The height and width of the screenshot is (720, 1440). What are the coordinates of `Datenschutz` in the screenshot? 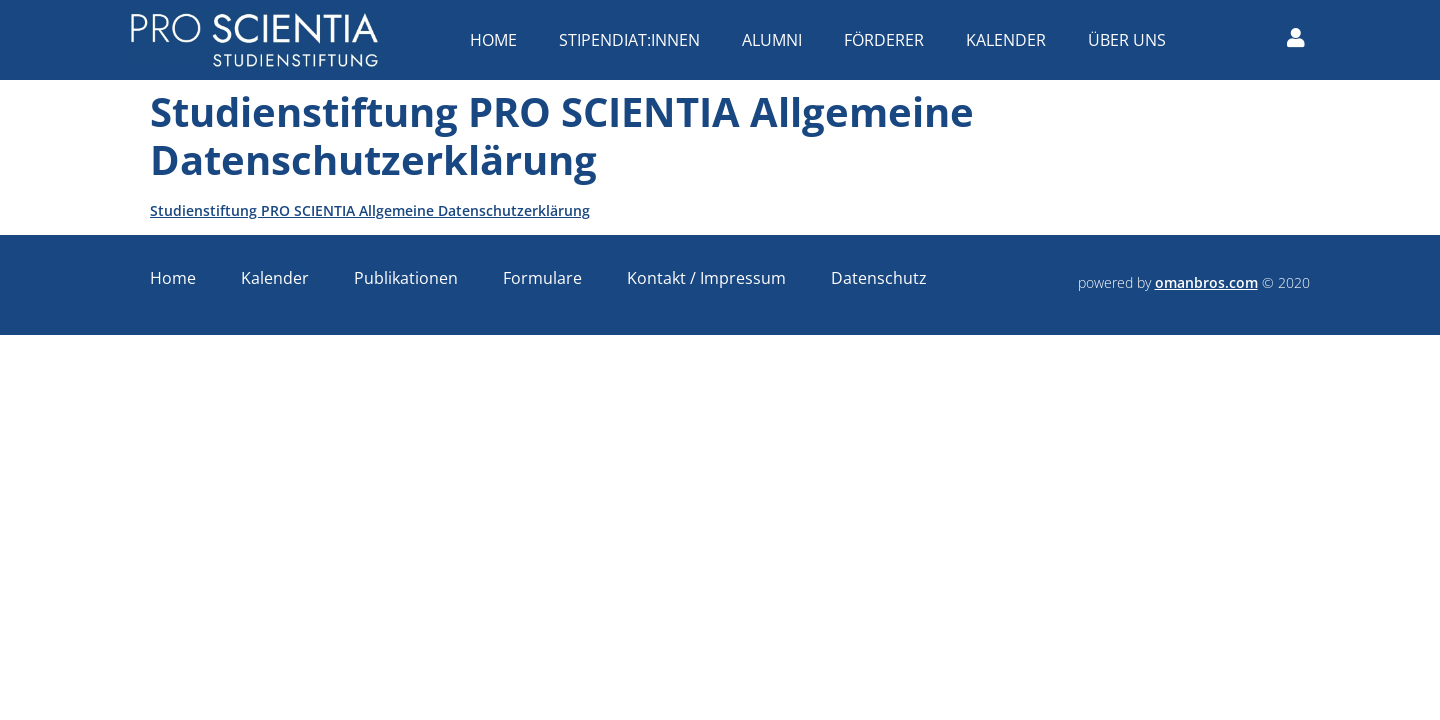 It's located at (879, 278).